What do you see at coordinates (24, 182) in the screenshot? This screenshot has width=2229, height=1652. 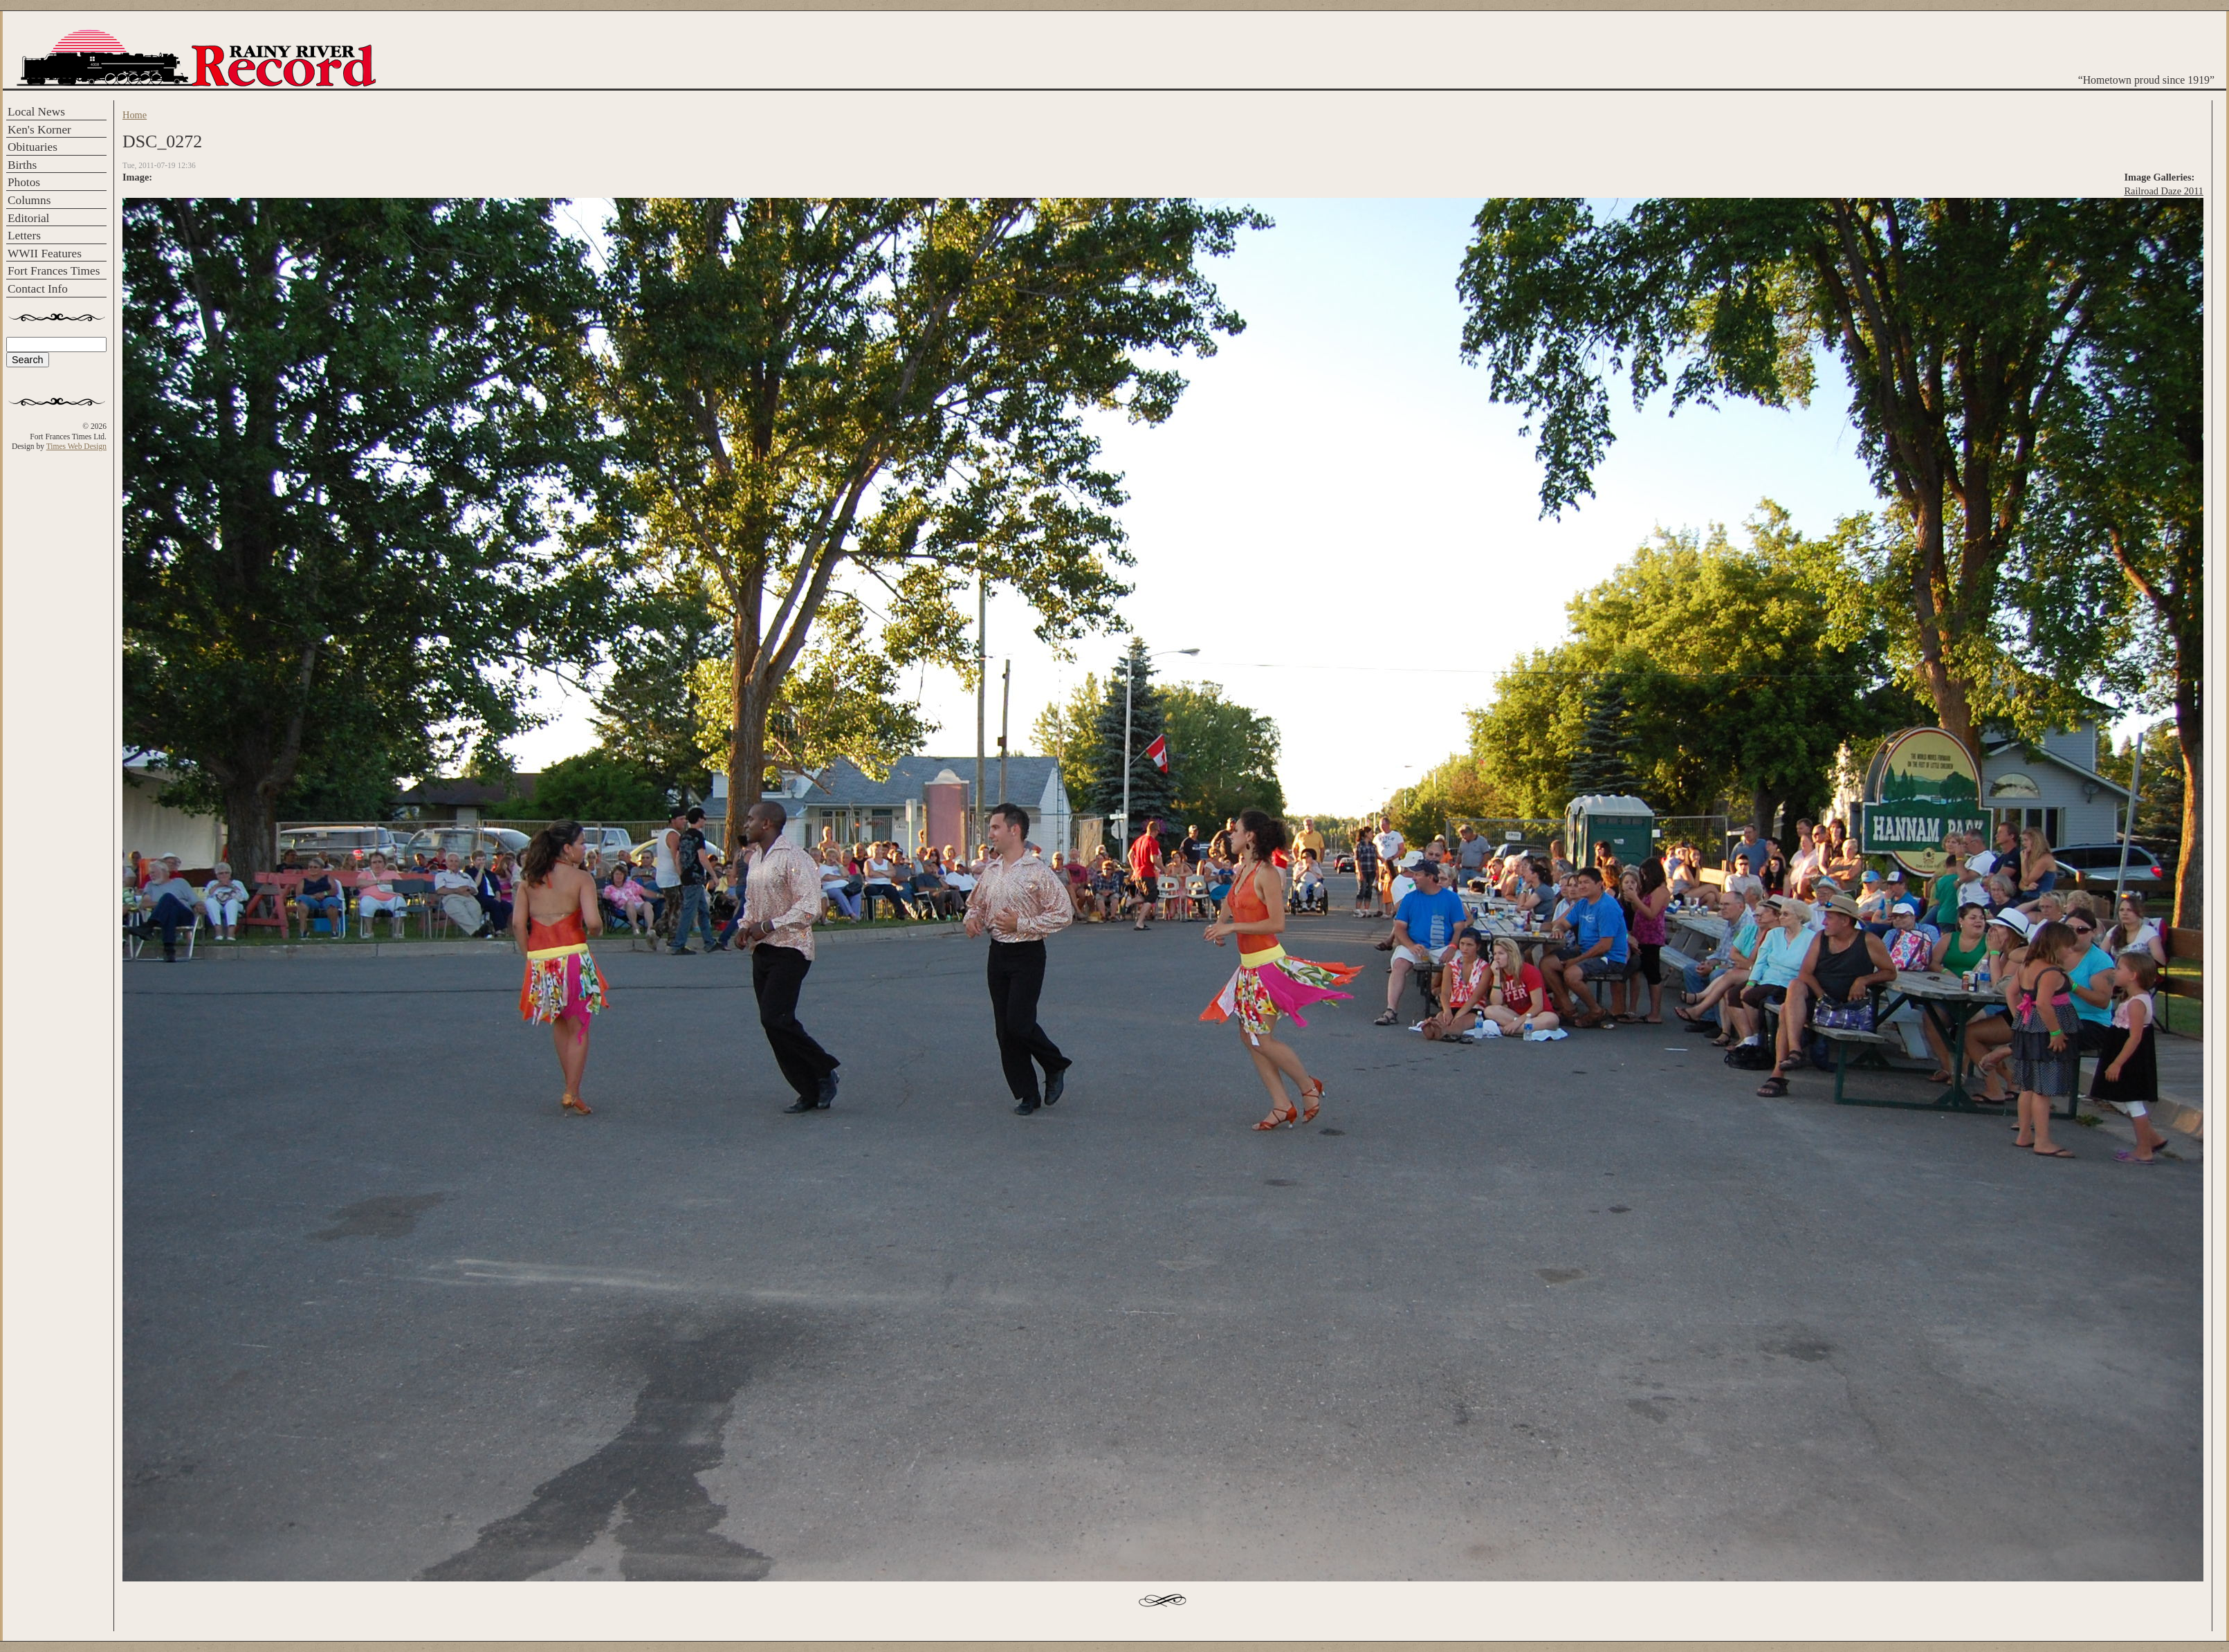 I see `Photos` at bounding box center [24, 182].